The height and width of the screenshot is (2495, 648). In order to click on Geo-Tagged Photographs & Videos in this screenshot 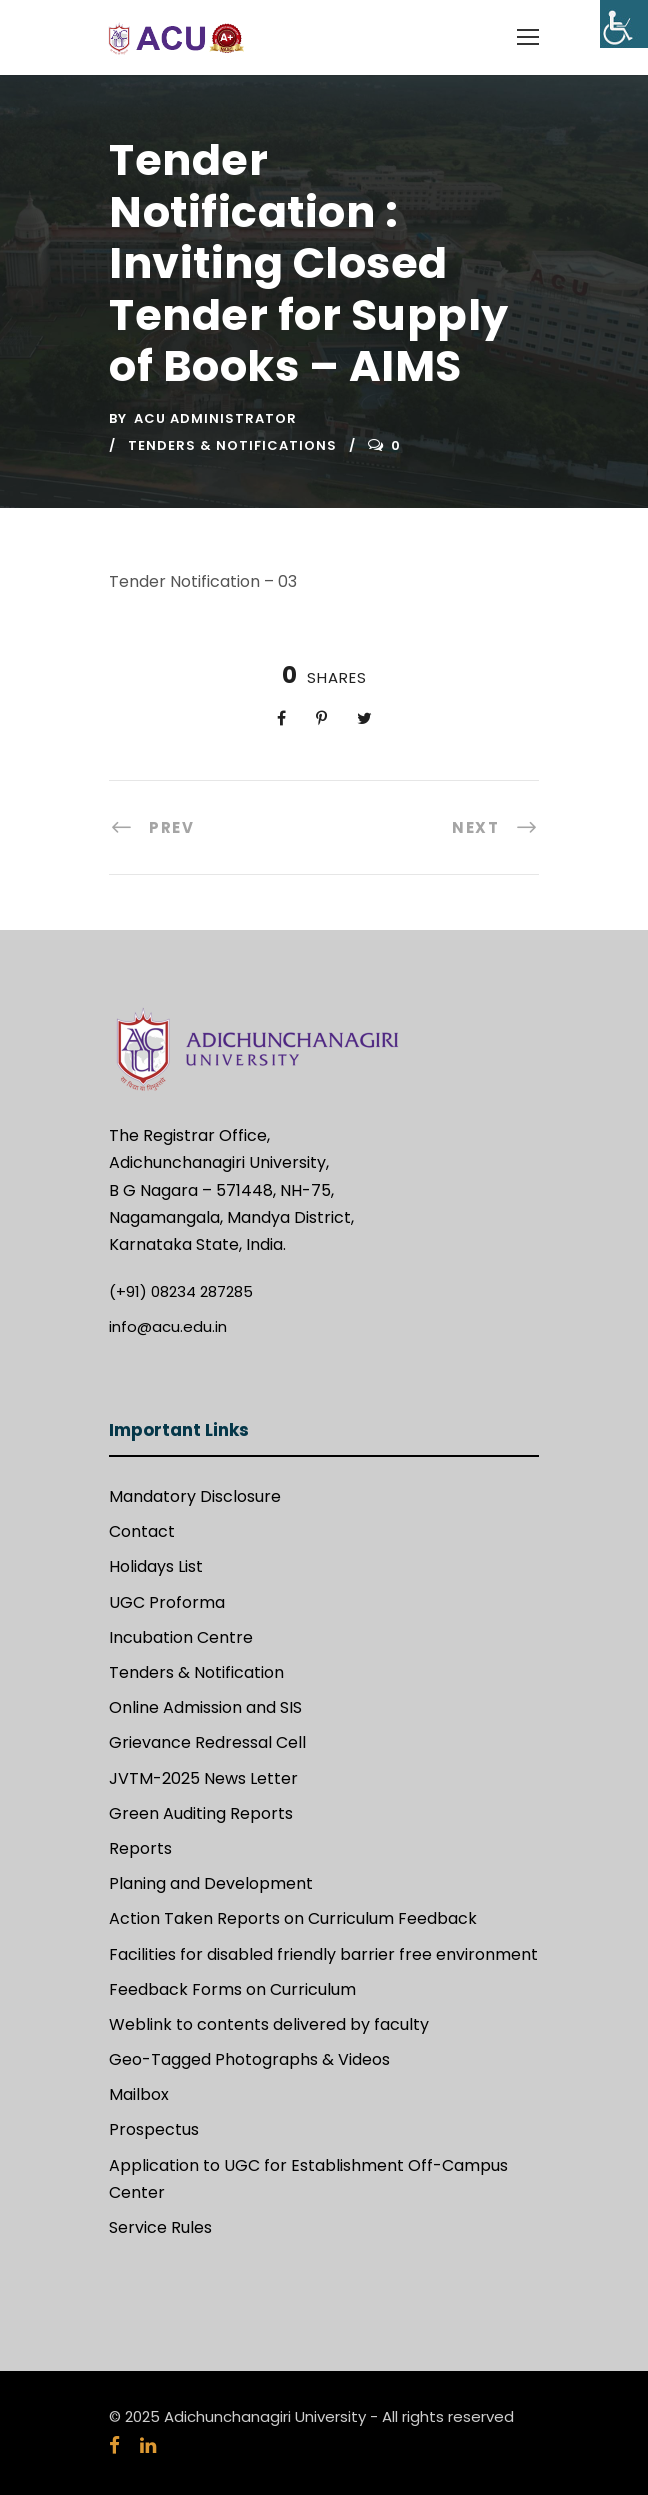, I will do `click(249, 2059)`.